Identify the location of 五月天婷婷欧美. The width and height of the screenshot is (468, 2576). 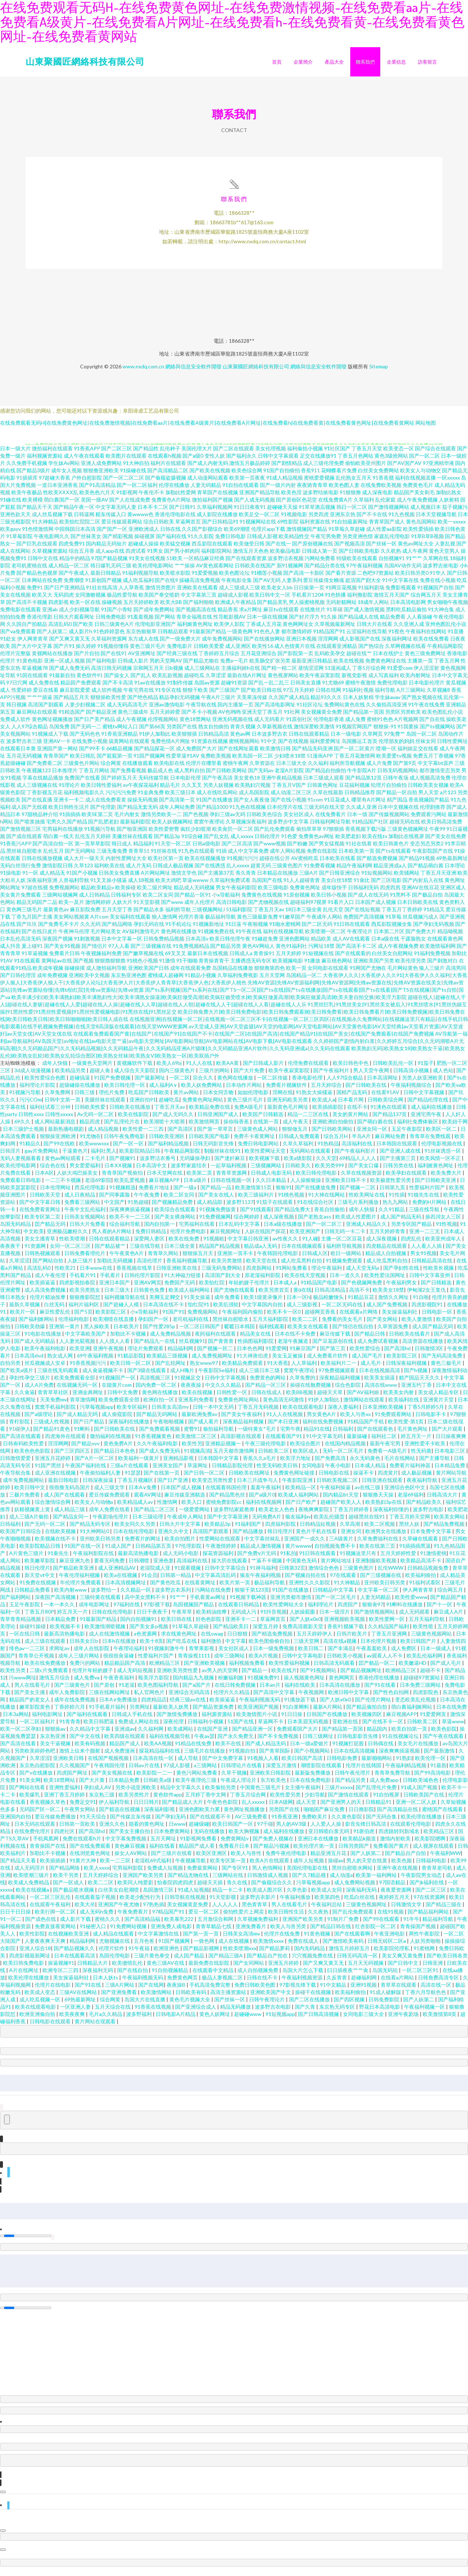
(141, 607).